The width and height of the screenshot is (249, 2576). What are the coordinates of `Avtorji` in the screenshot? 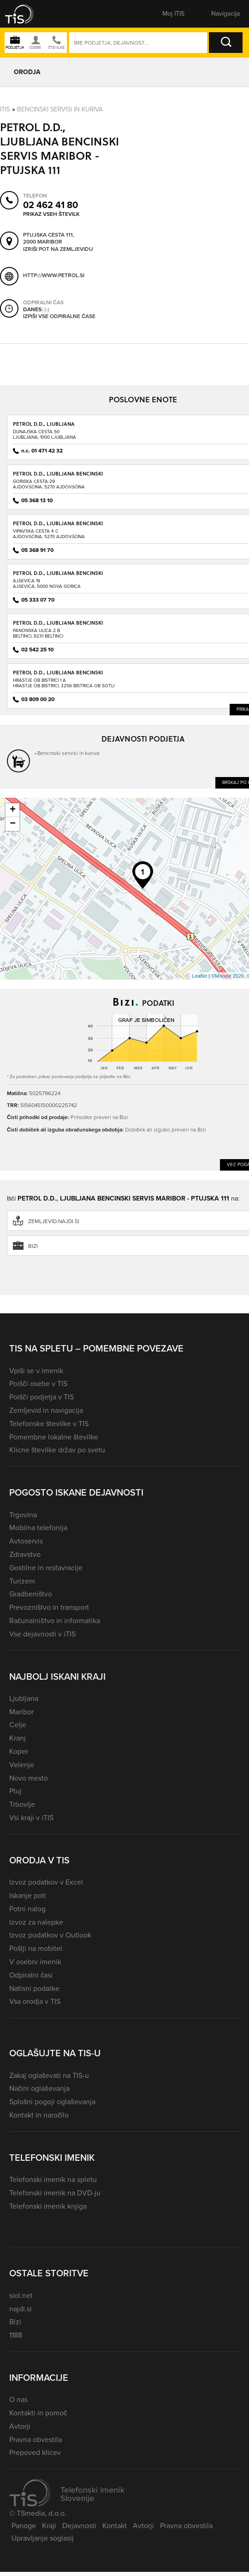 It's located at (19, 2426).